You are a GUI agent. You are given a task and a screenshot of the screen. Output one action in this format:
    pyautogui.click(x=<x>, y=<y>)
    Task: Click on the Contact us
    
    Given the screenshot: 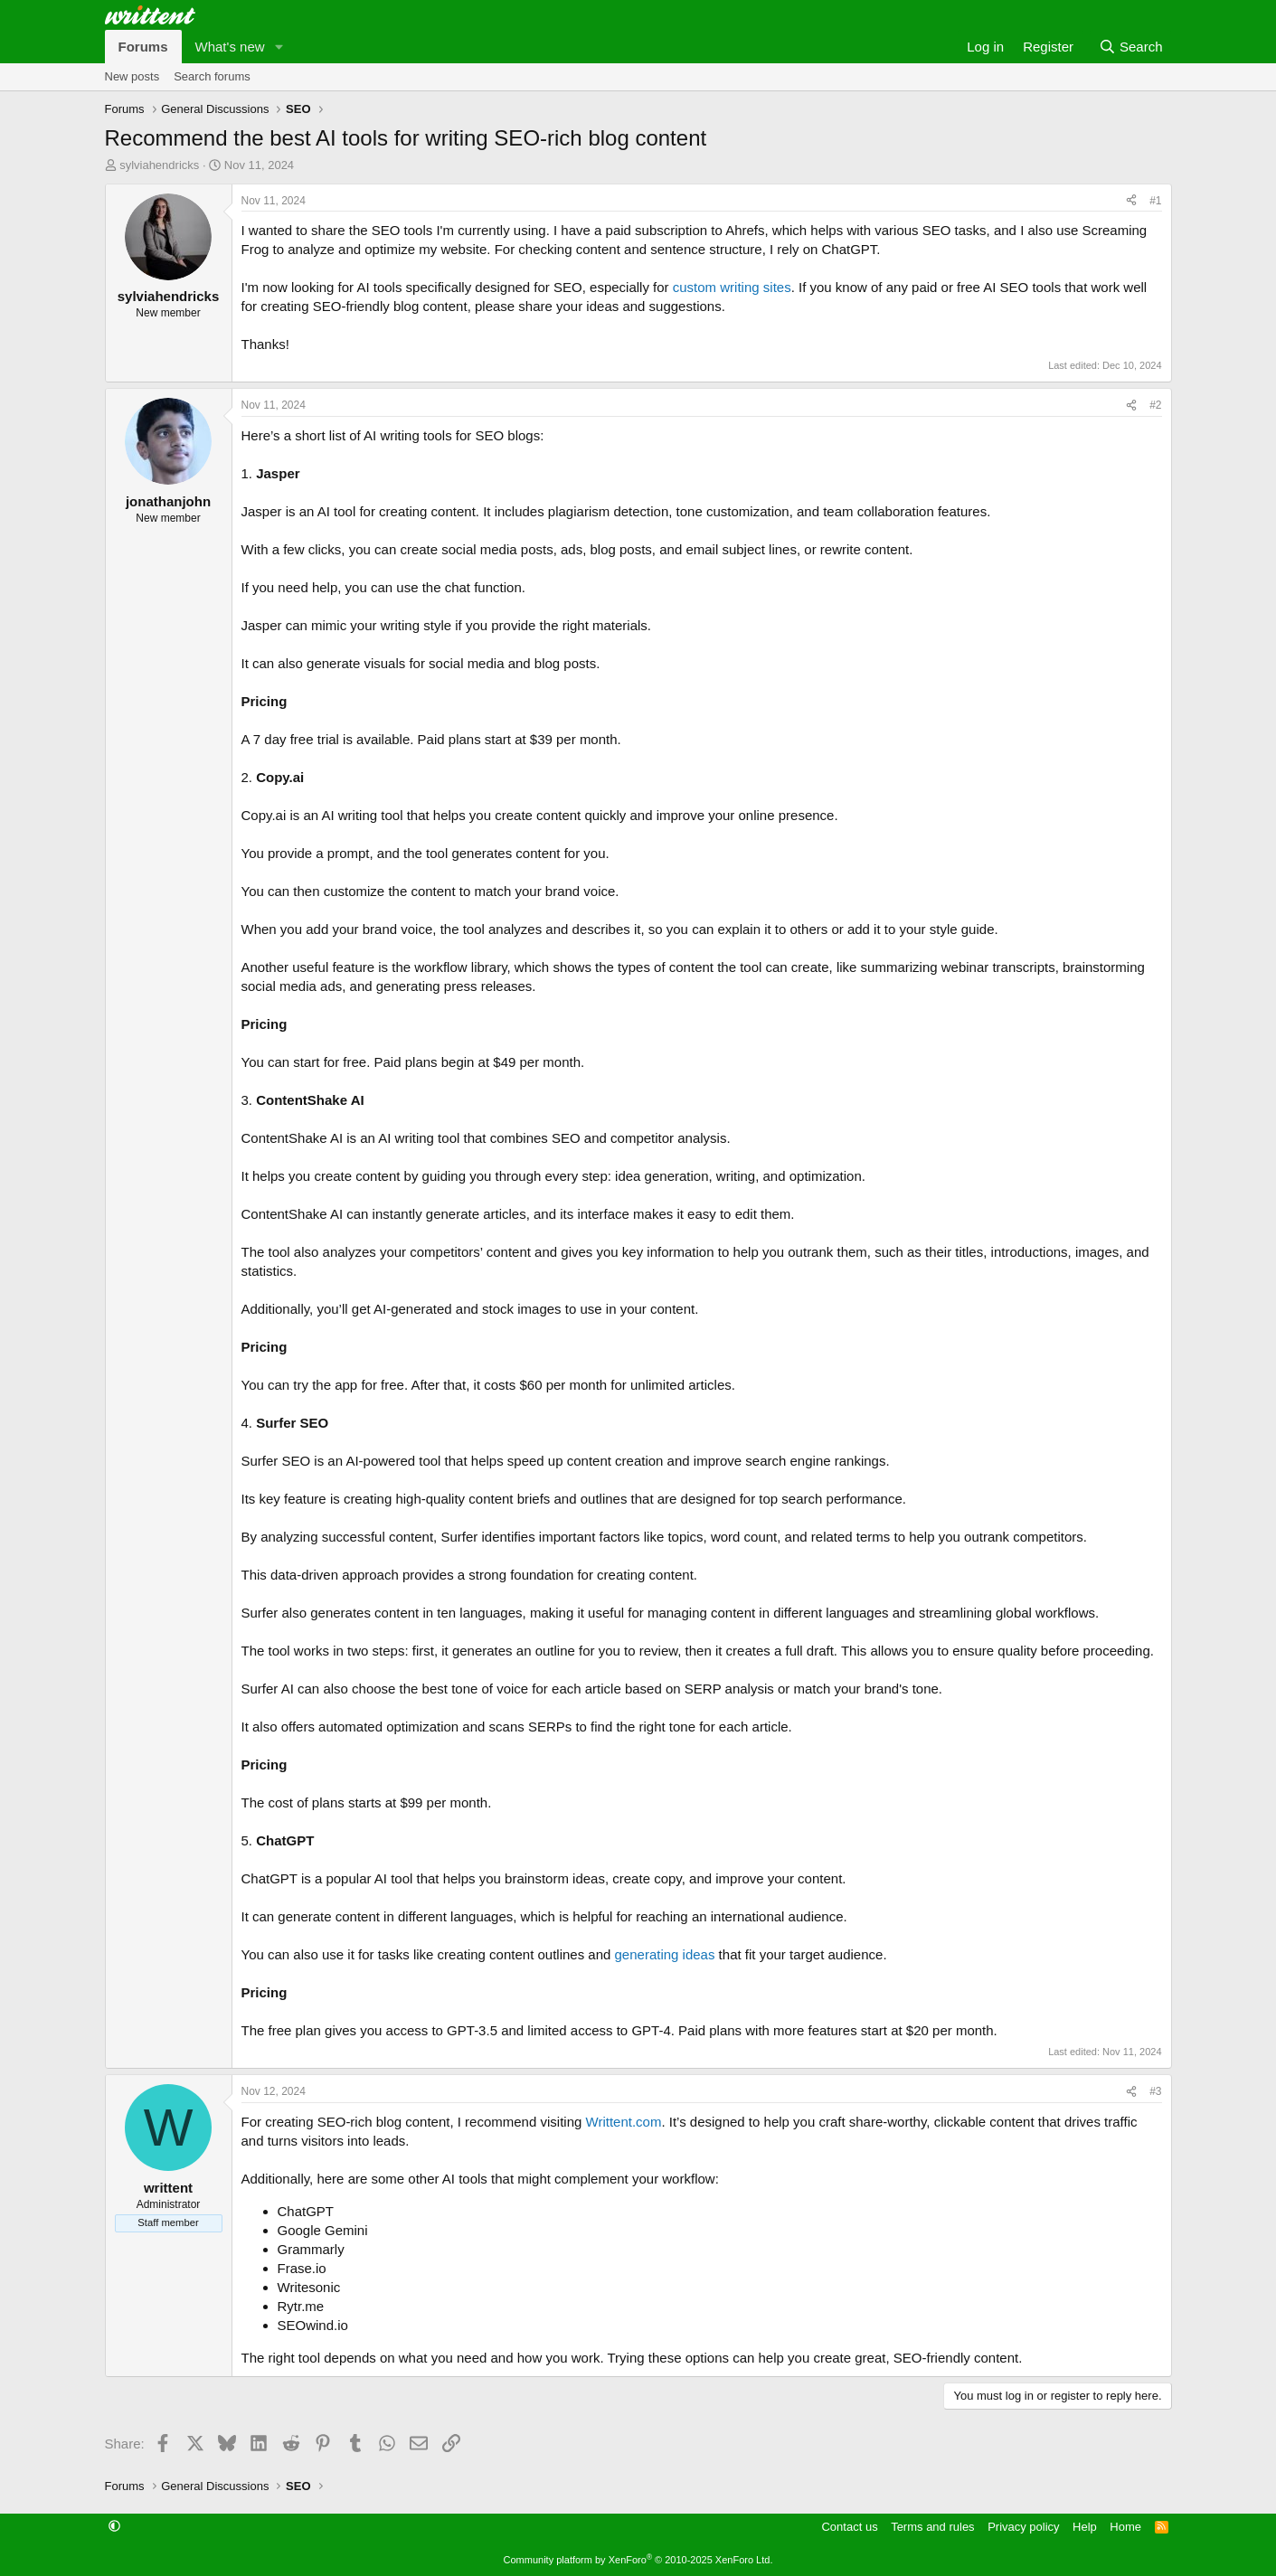 What is the action you would take?
    pyautogui.click(x=849, y=2527)
    